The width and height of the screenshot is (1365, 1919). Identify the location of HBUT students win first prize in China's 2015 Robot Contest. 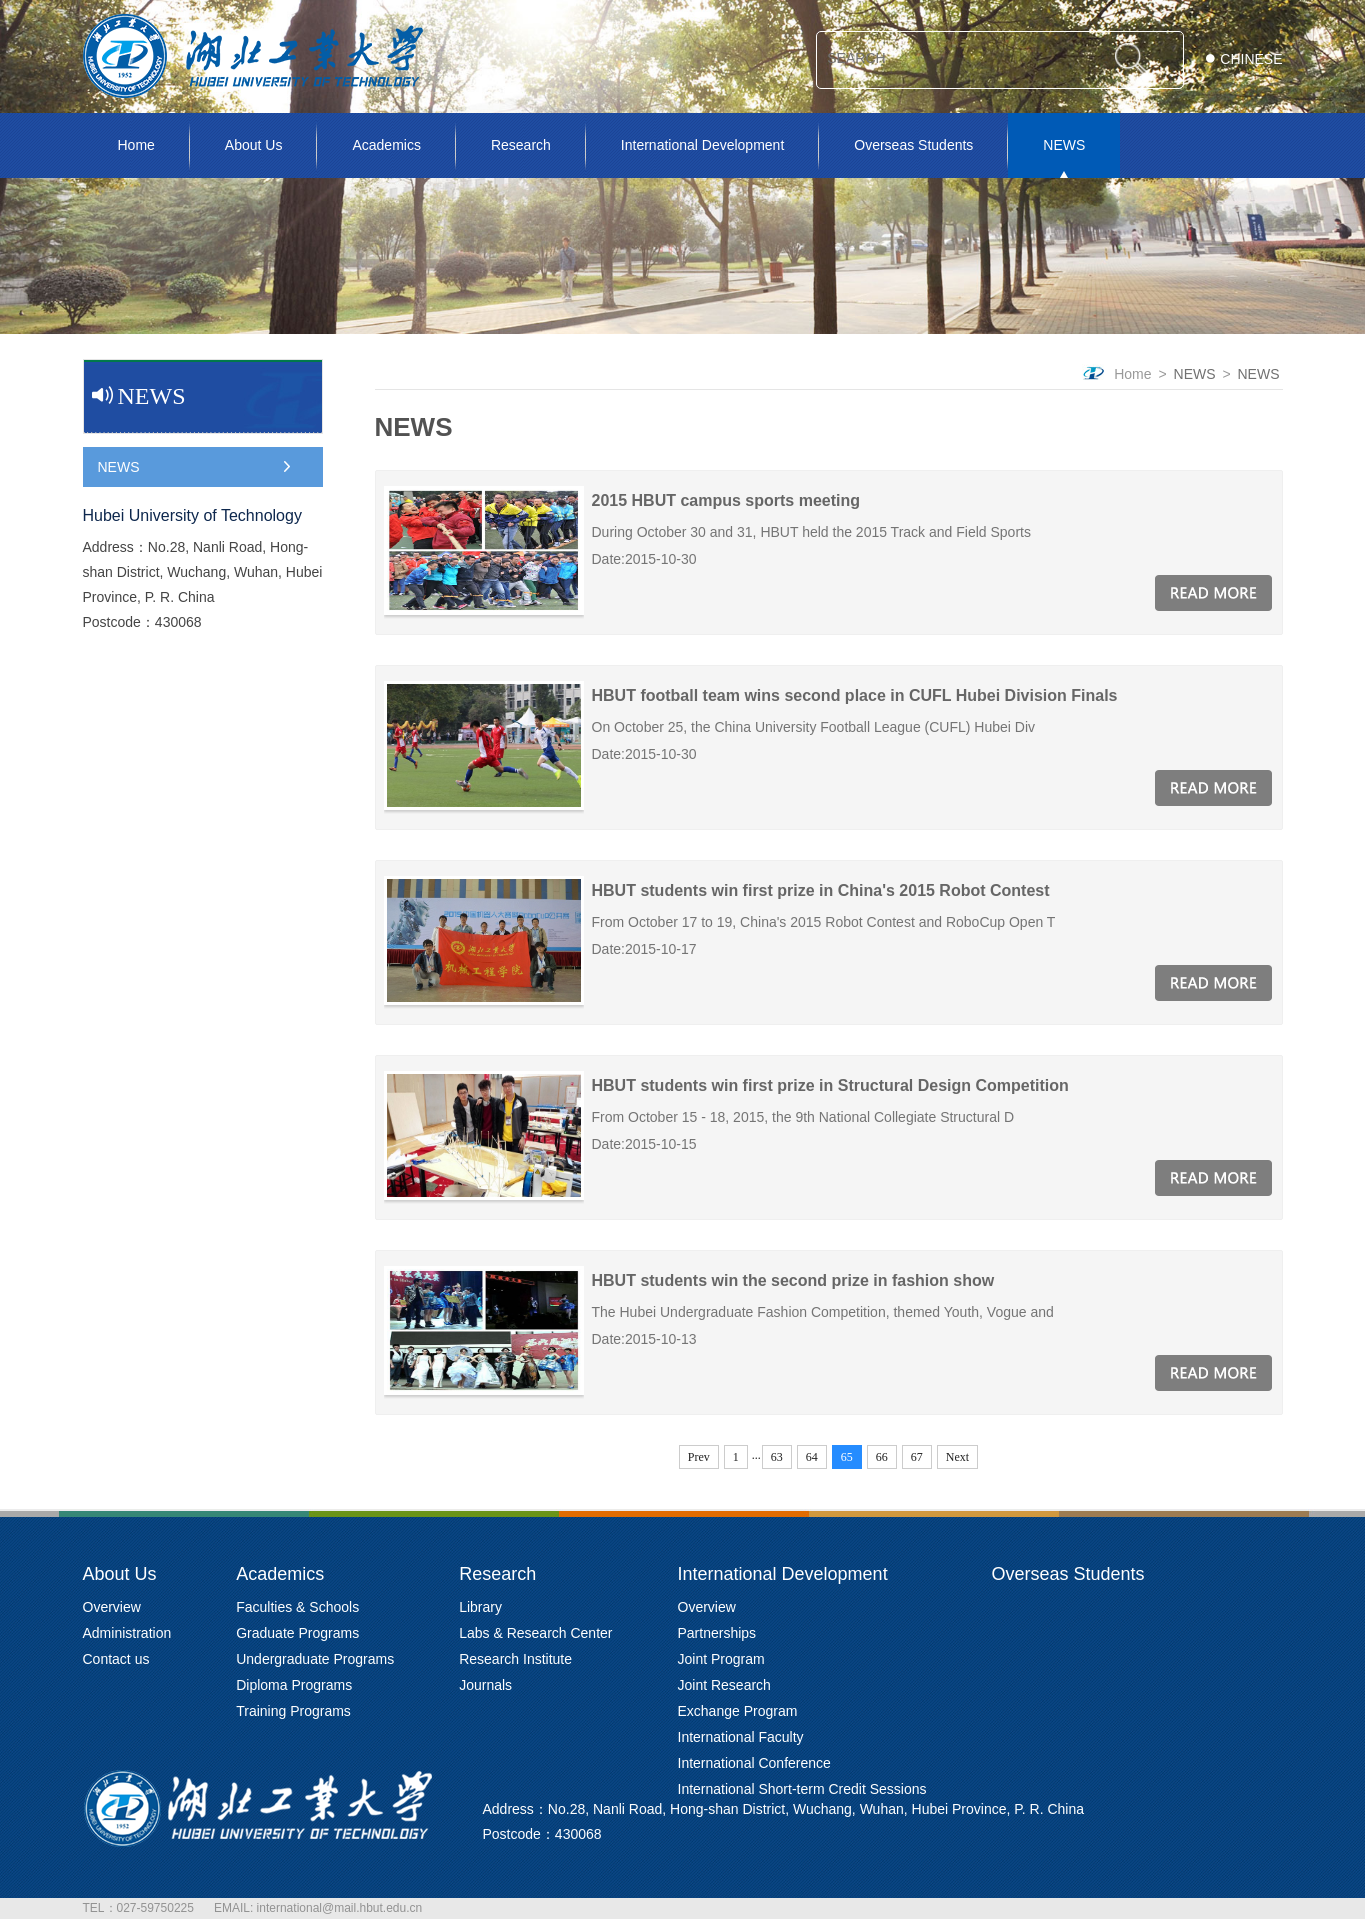
(821, 890).